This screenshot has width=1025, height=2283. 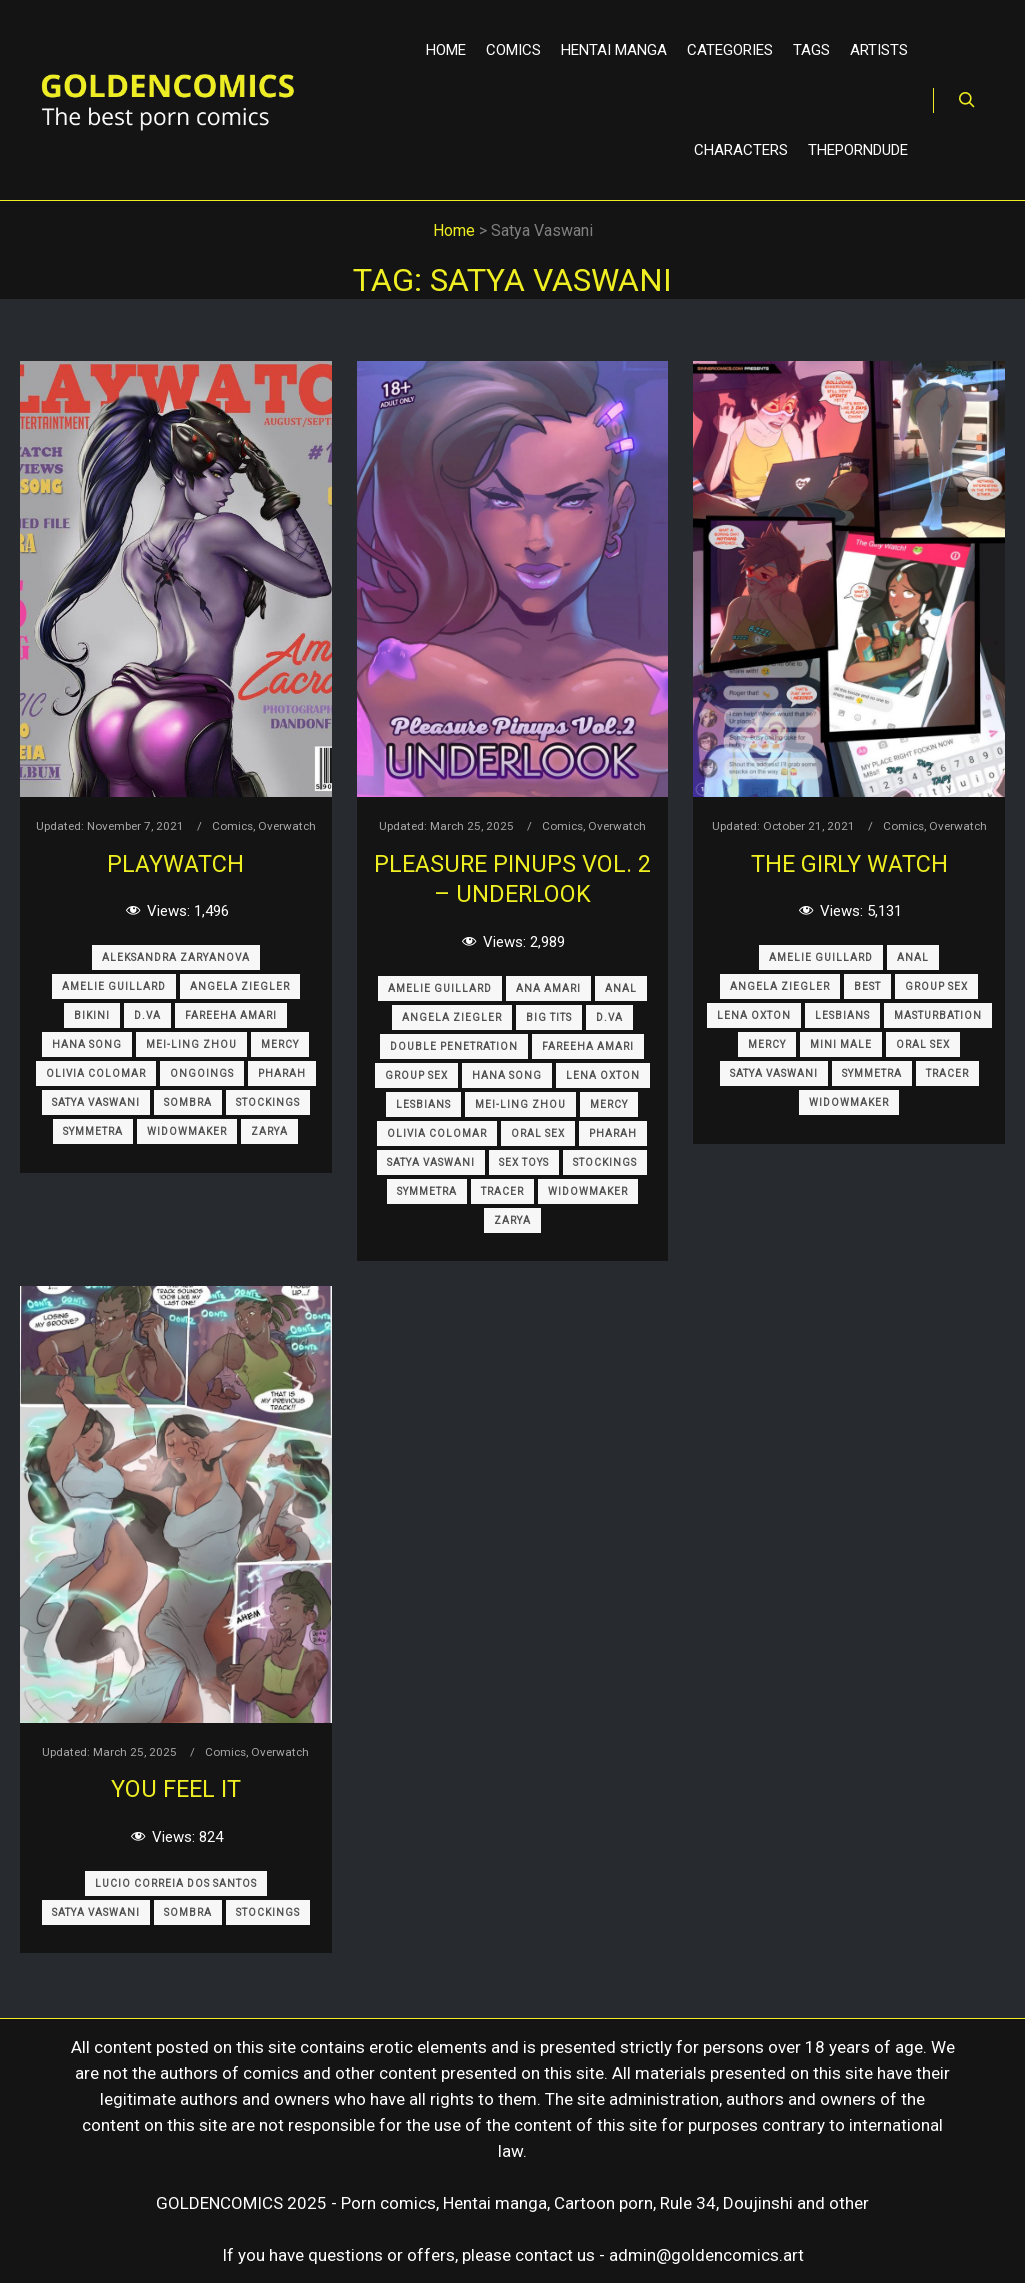 What do you see at coordinates (538, 1133) in the screenshot?
I see `Oral Sex` at bounding box center [538, 1133].